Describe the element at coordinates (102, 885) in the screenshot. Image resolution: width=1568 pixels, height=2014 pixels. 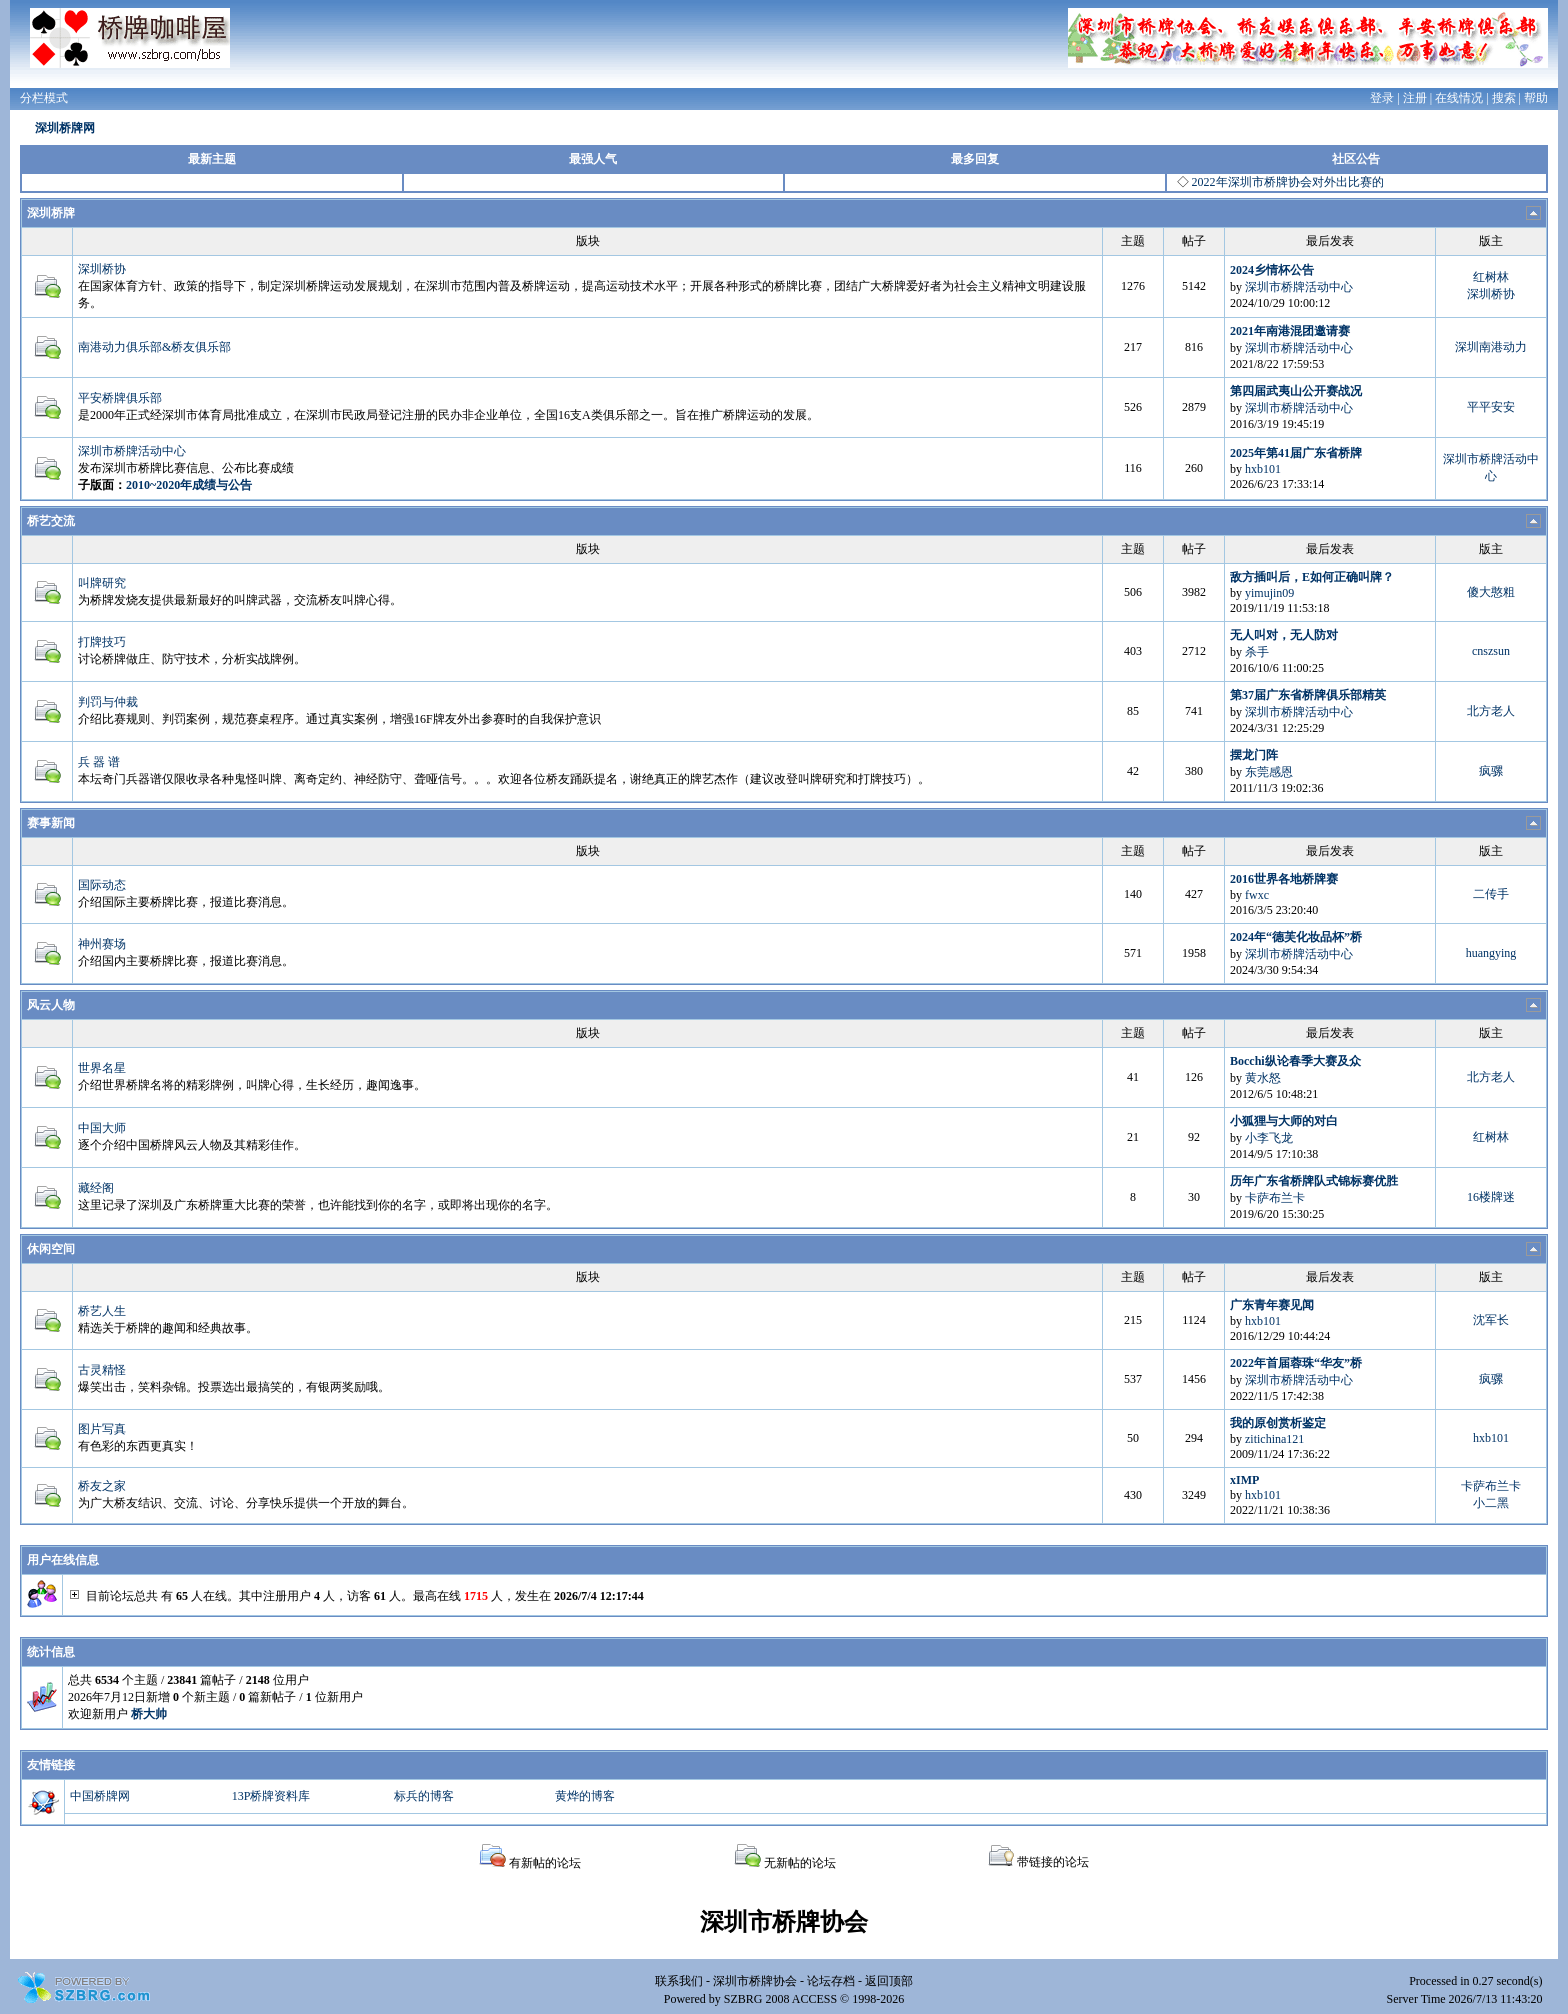
I see `国际动态` at that location.